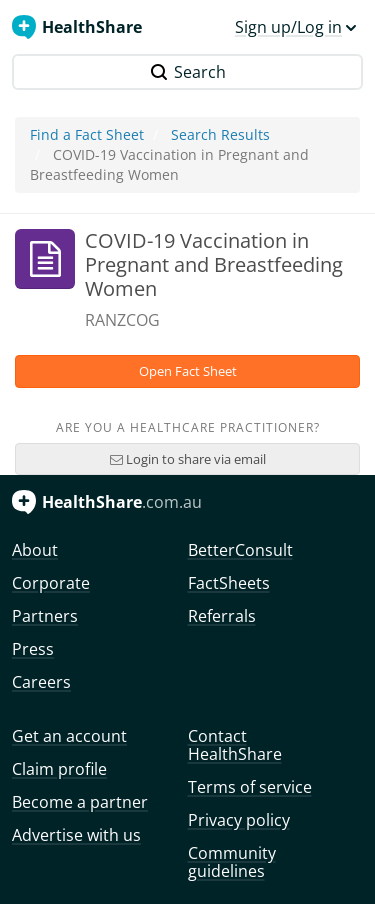 This screenshot has height=904, width=375. What do you see at coordinates (76, 835) in the screenshot?
I see `Advertise with us` at bounding box center [76, 835].